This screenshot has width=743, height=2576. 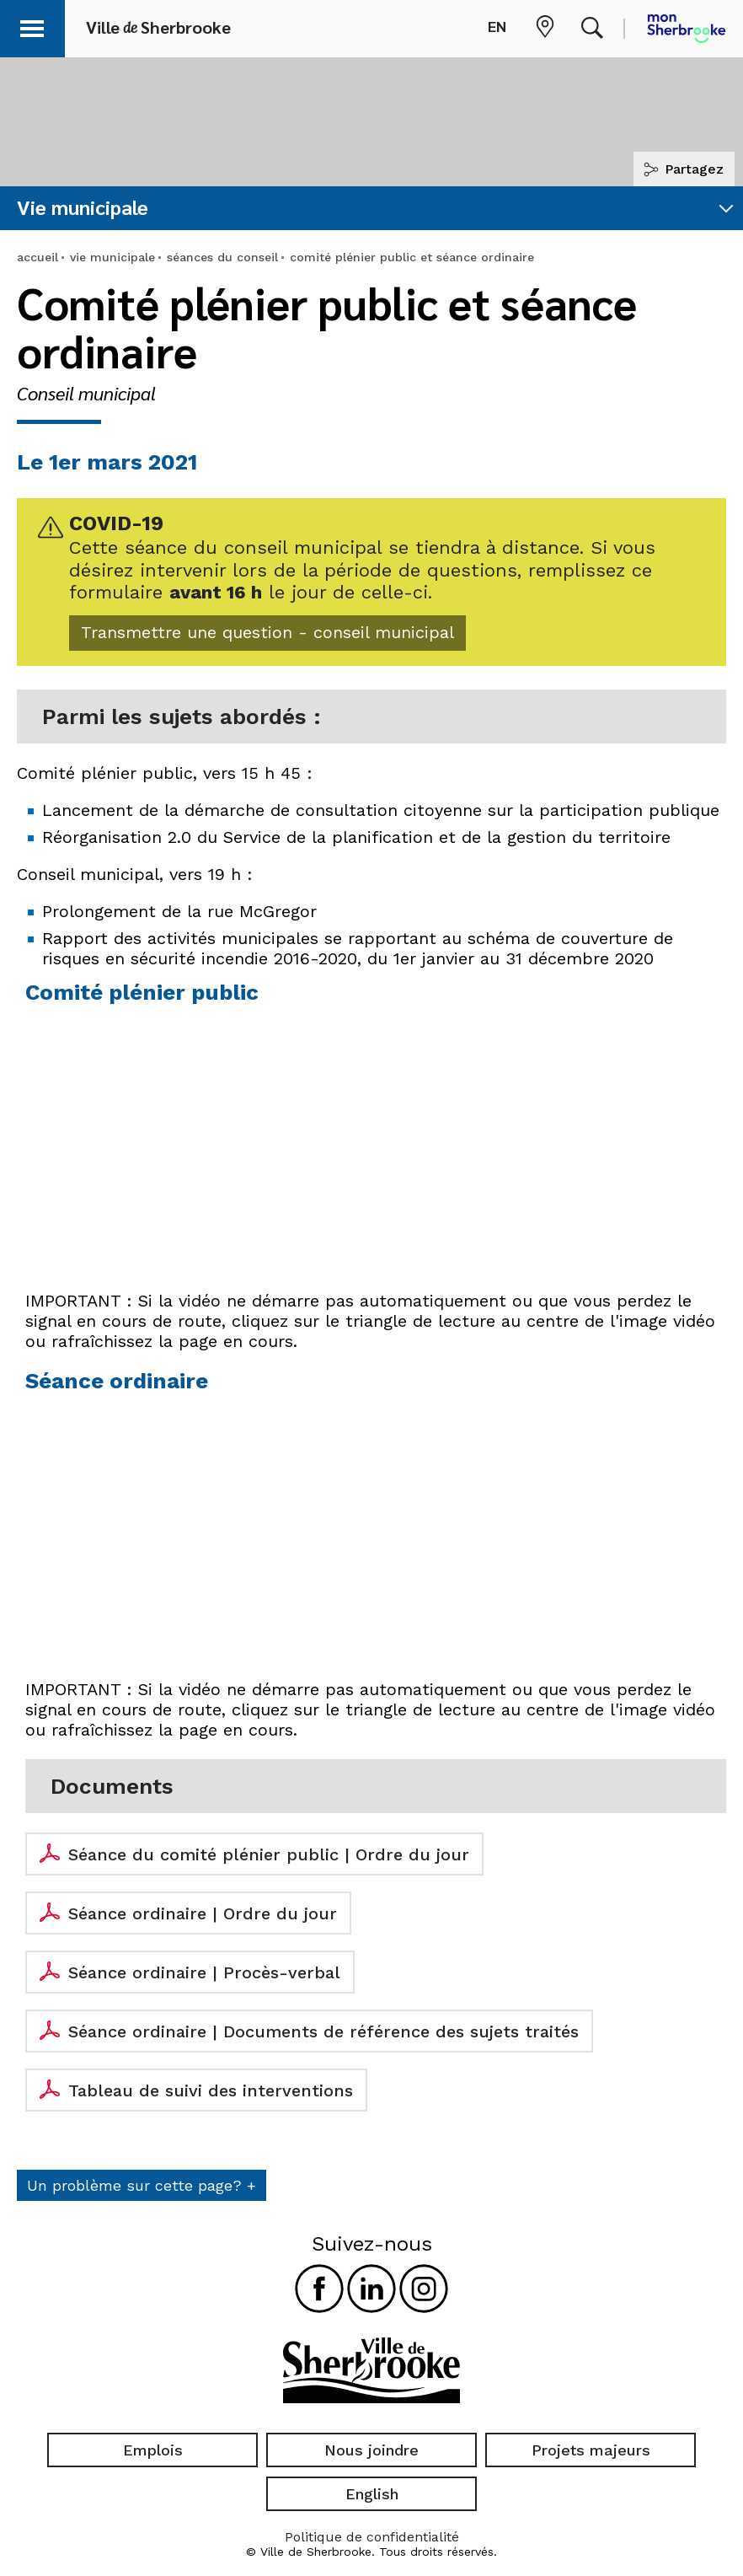 What do you see at coordinates (371, 2495) in the screenshot?
I see `English` at bounding box center [371, 2495].